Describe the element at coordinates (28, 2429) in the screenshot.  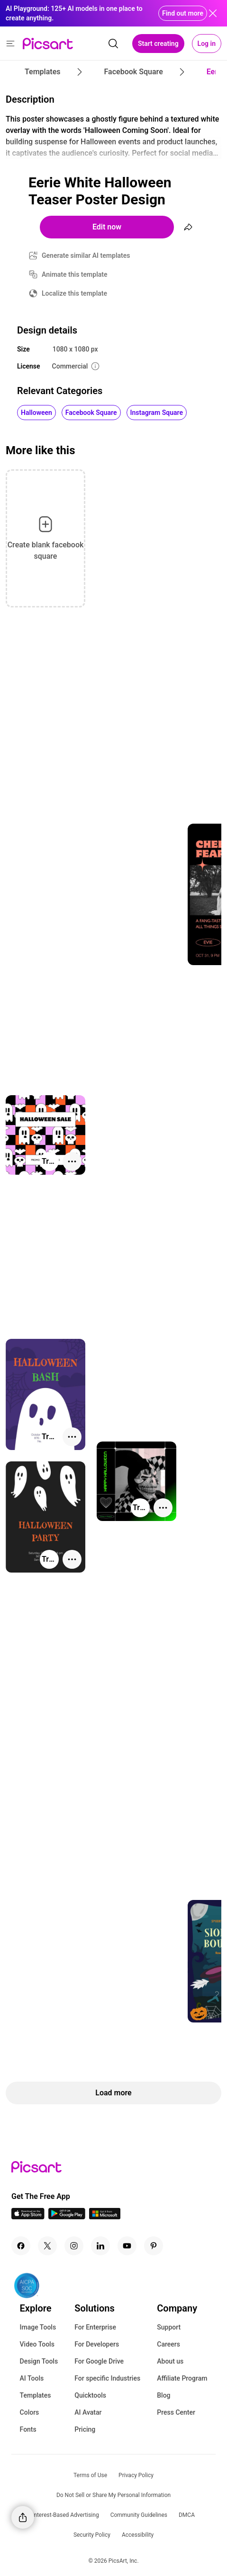
I see `Fonts` at that location.